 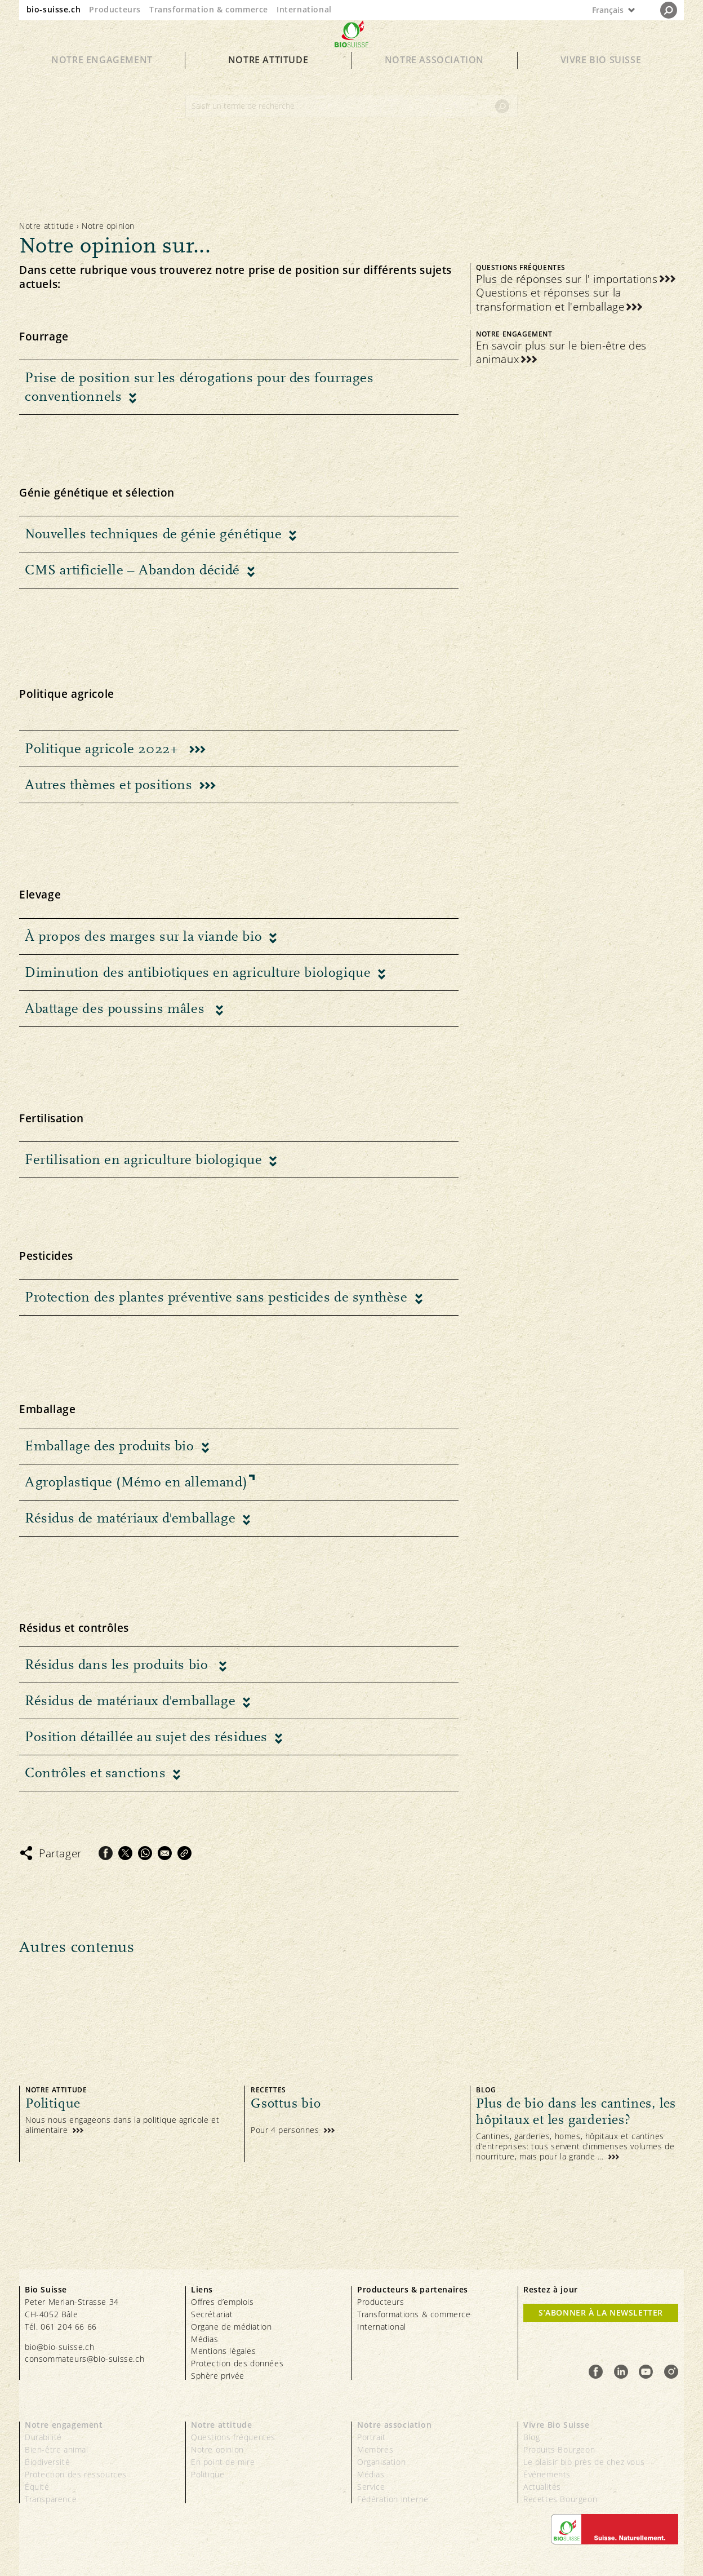 I want to click on Politique, so click(x=207, y=2474).